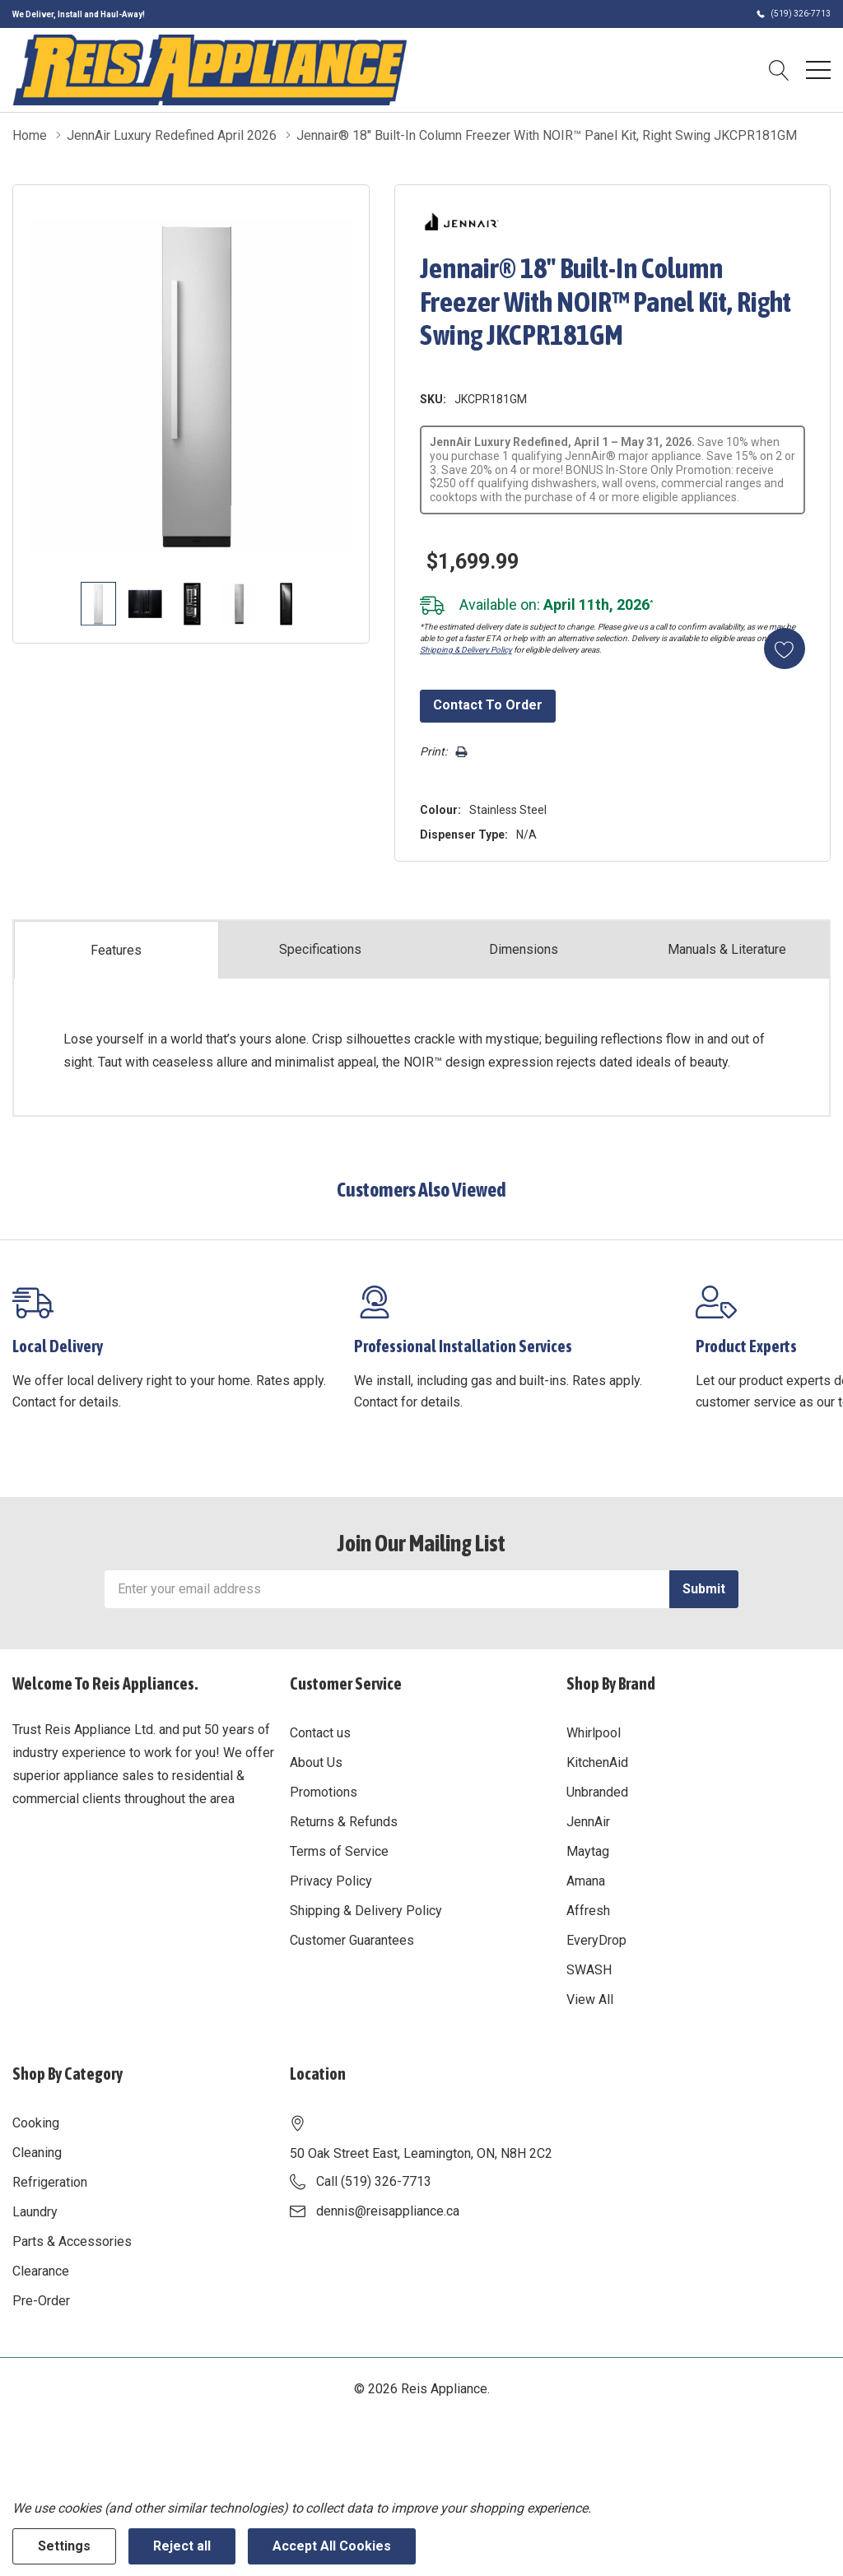 The image size is (843, 2576). Describe the element at coordinates (588, 1910) in the screenshot. I see `Affresh` at that location.